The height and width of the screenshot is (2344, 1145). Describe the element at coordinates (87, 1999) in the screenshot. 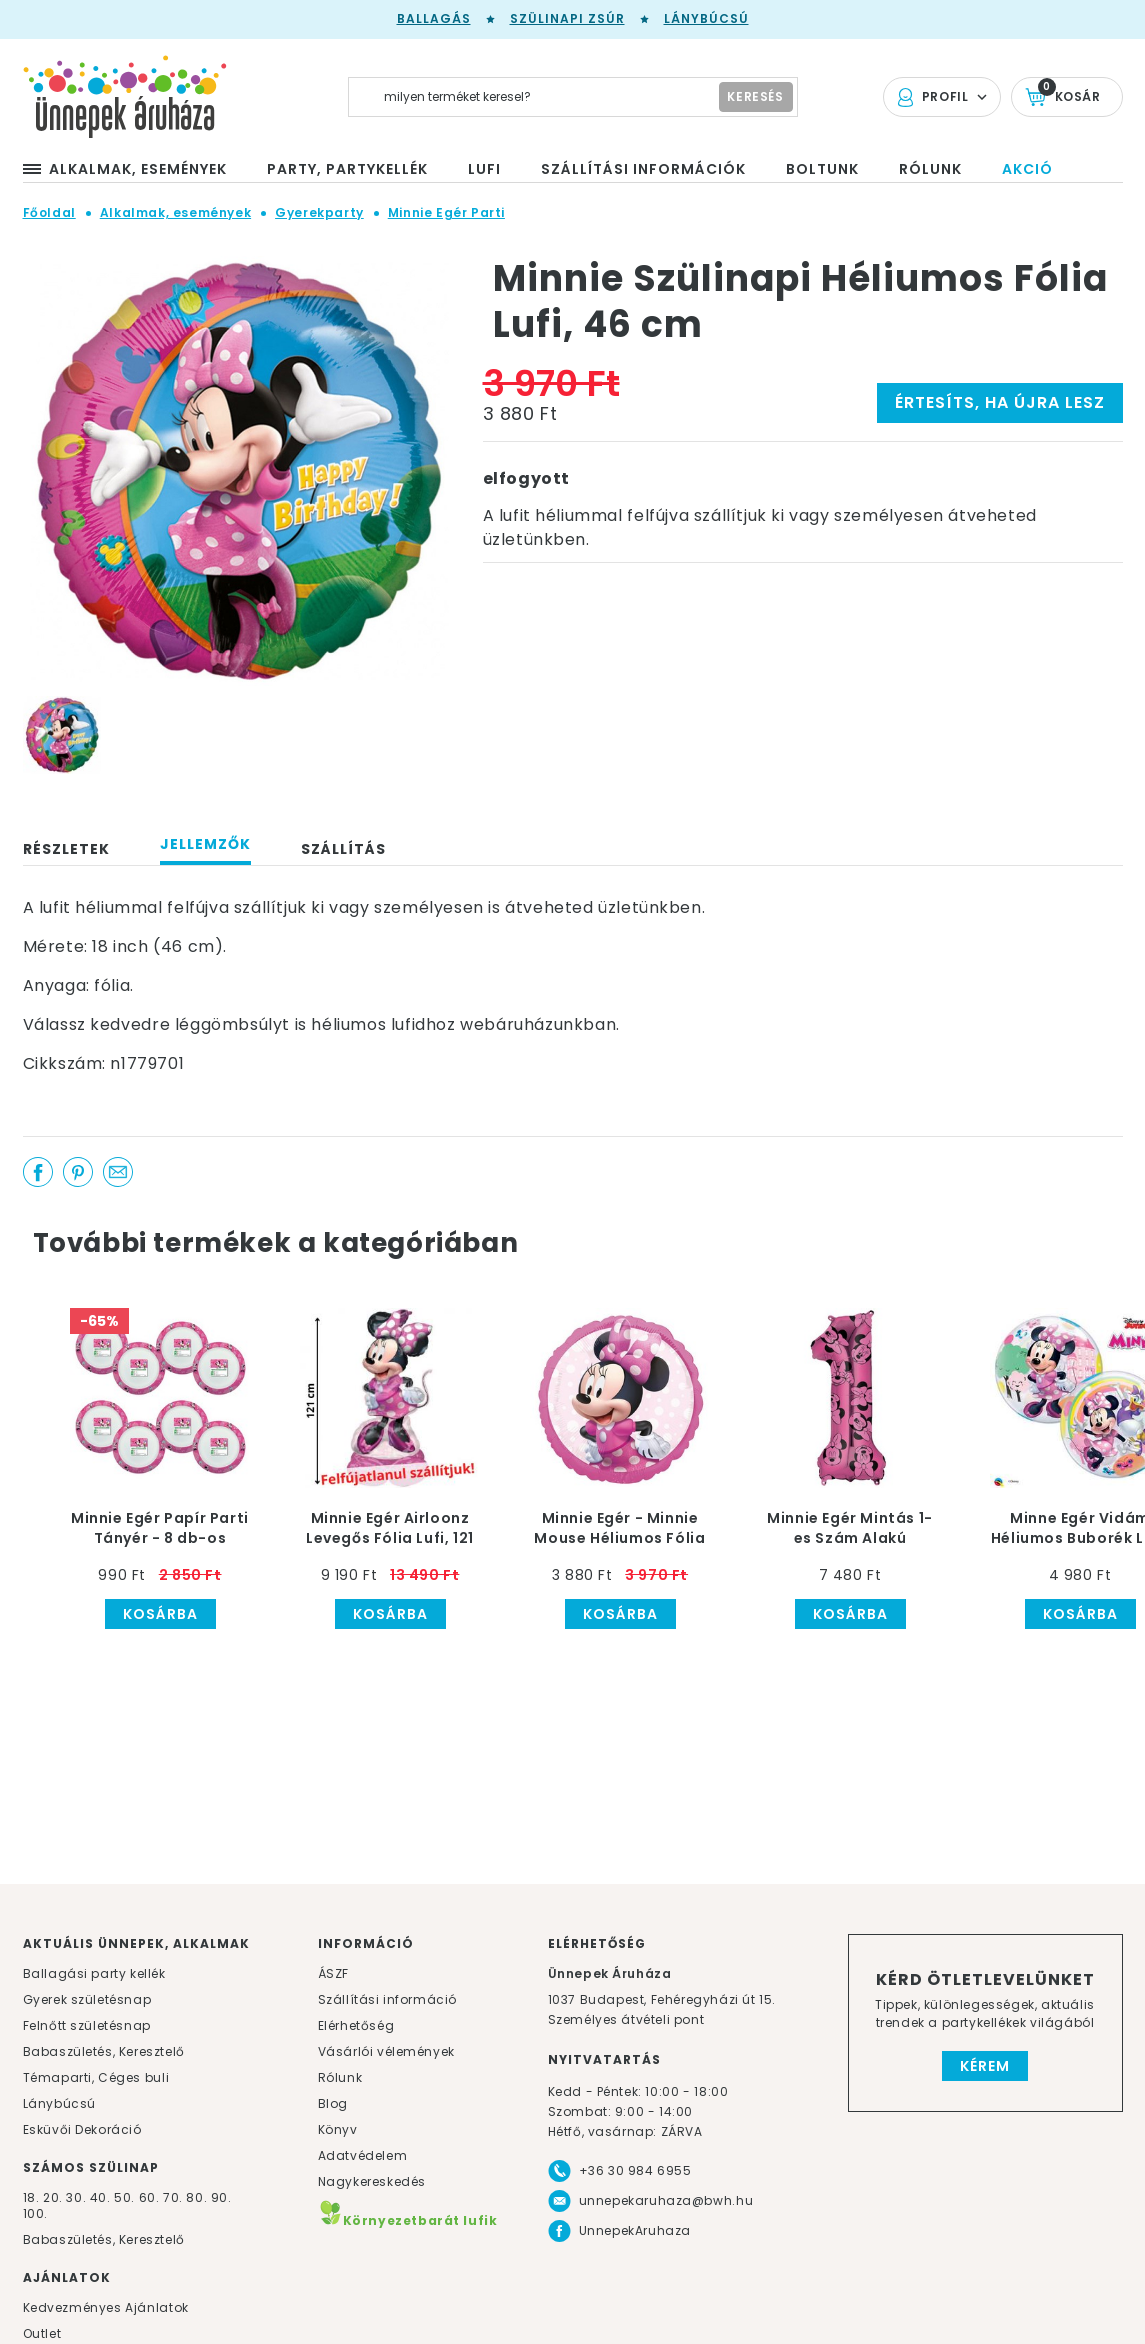

I see `Gyerek születésnap` at that location.